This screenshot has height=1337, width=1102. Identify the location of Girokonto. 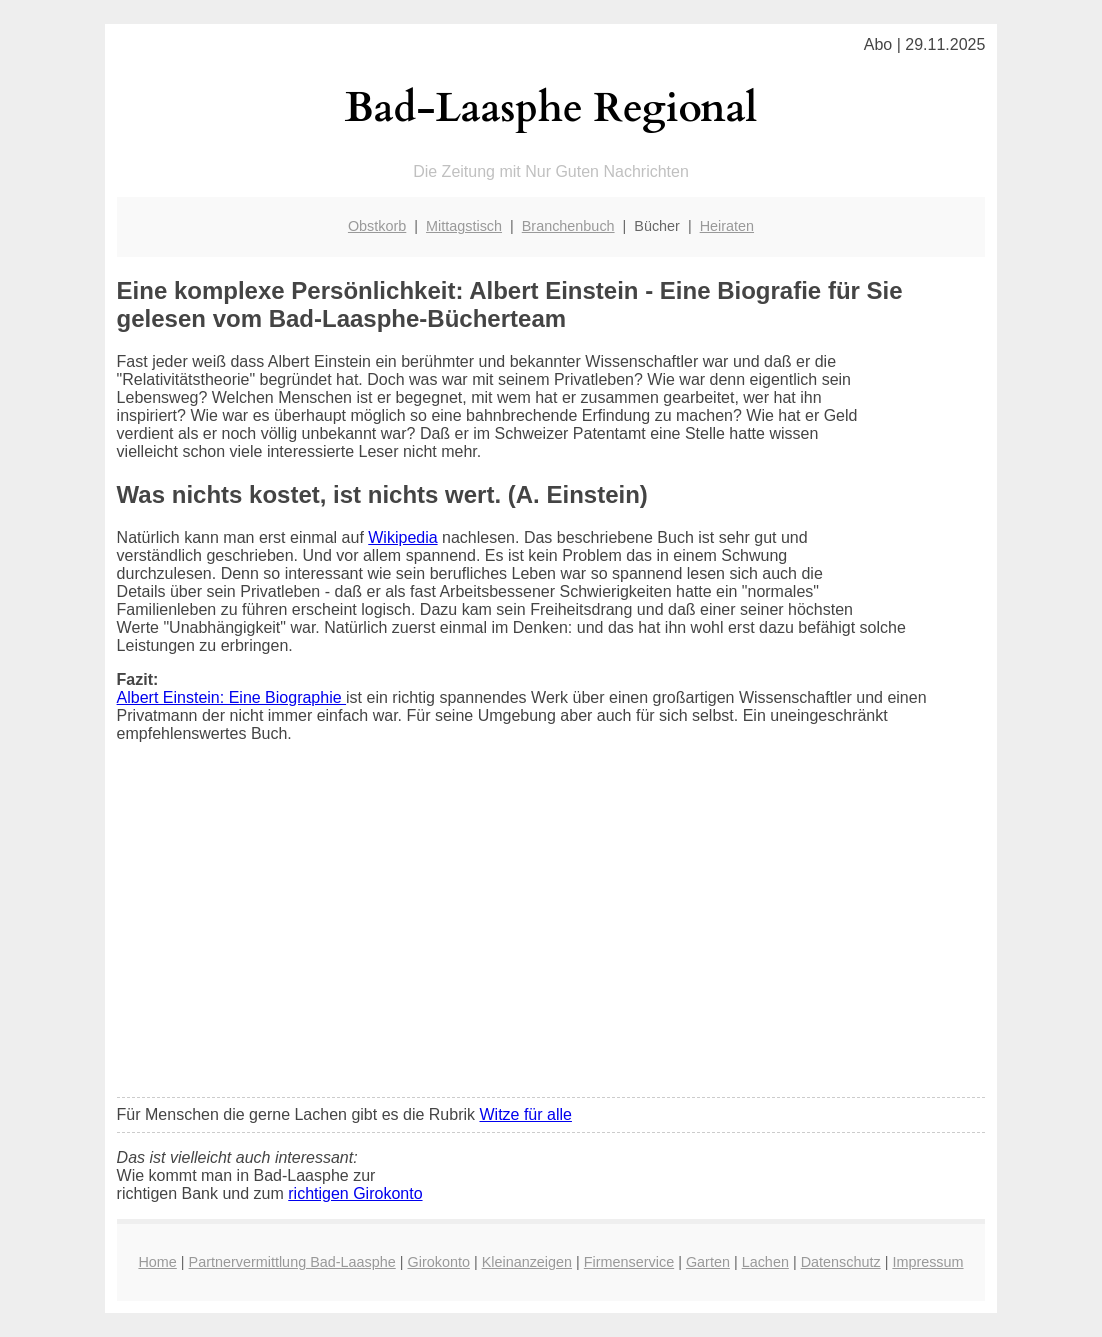
(439, 1262).